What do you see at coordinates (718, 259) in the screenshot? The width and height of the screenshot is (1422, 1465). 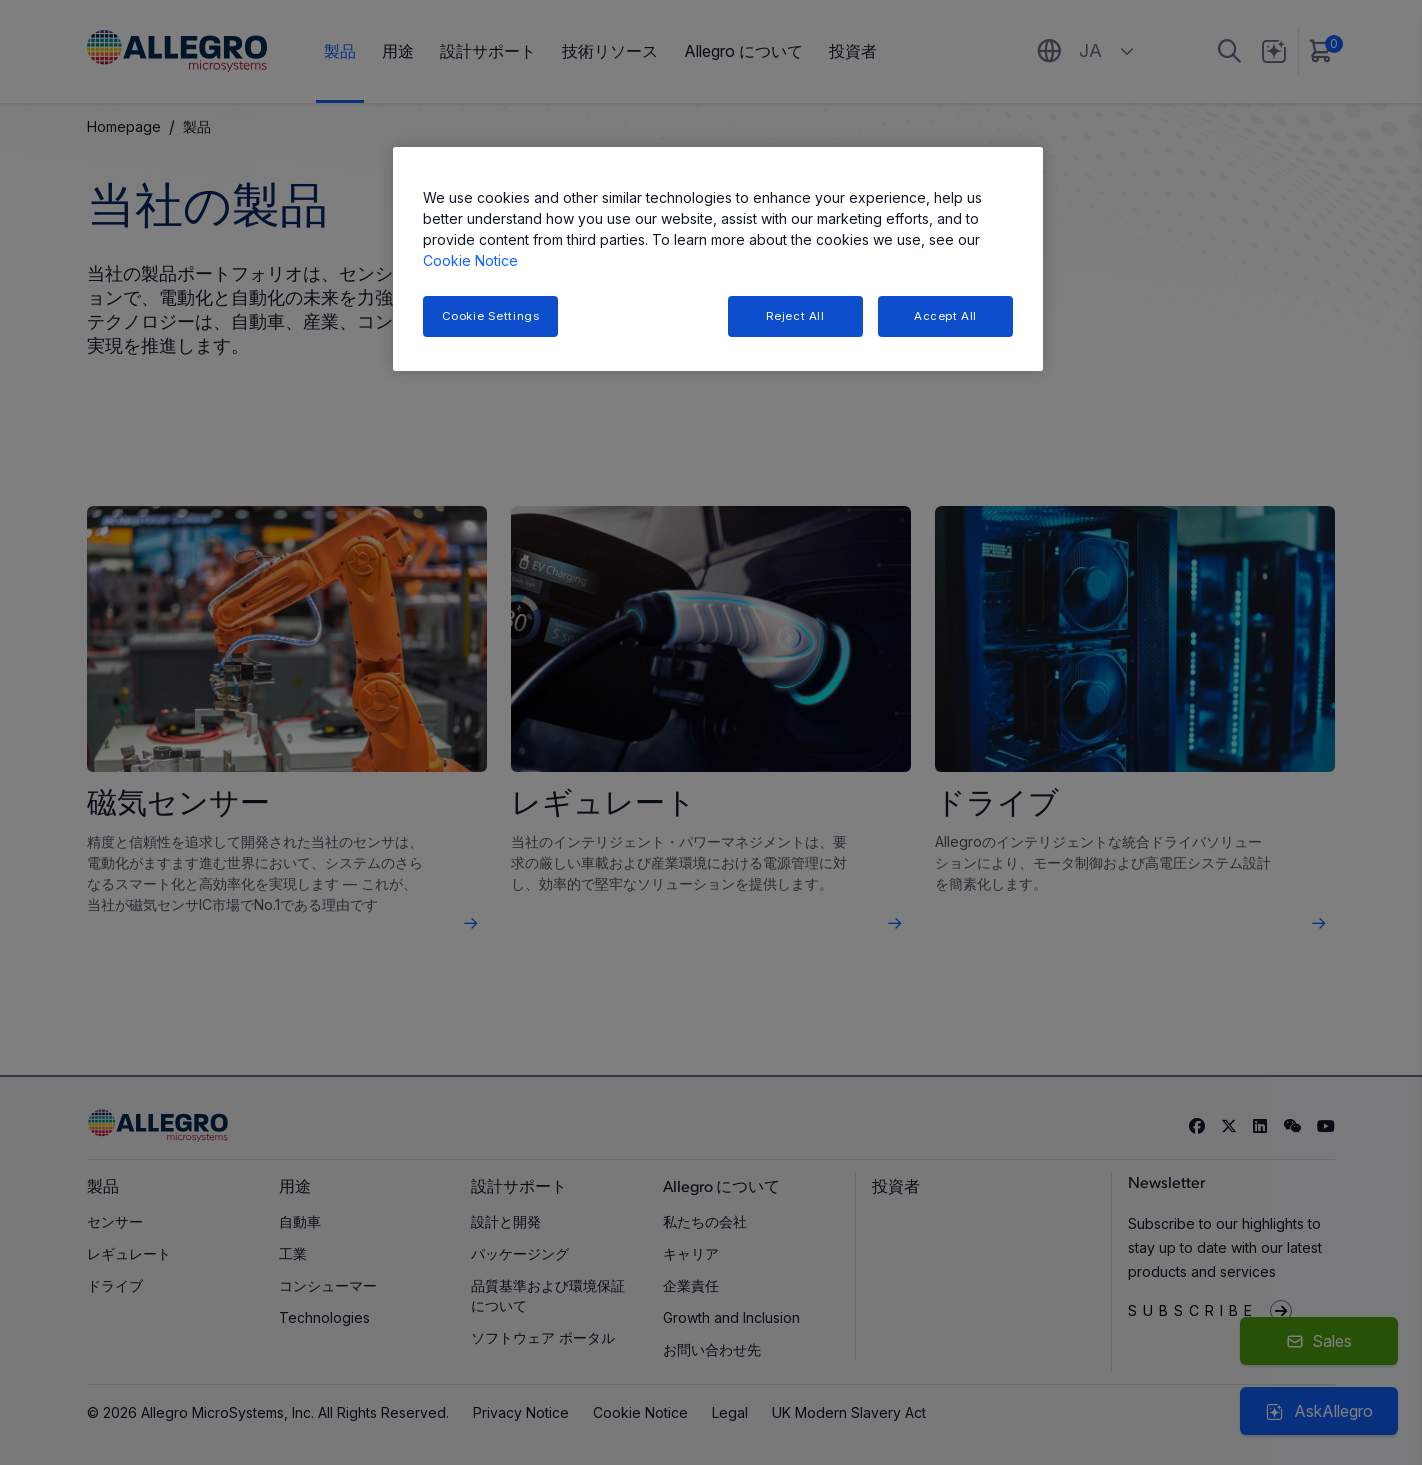 I see `[region]` at bounding box center [718, 259].